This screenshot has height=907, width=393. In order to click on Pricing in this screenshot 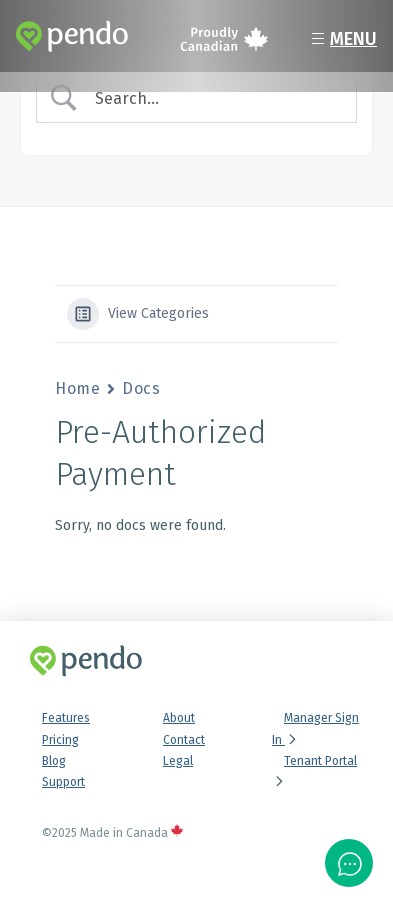, I will do `click(60, 740)`.